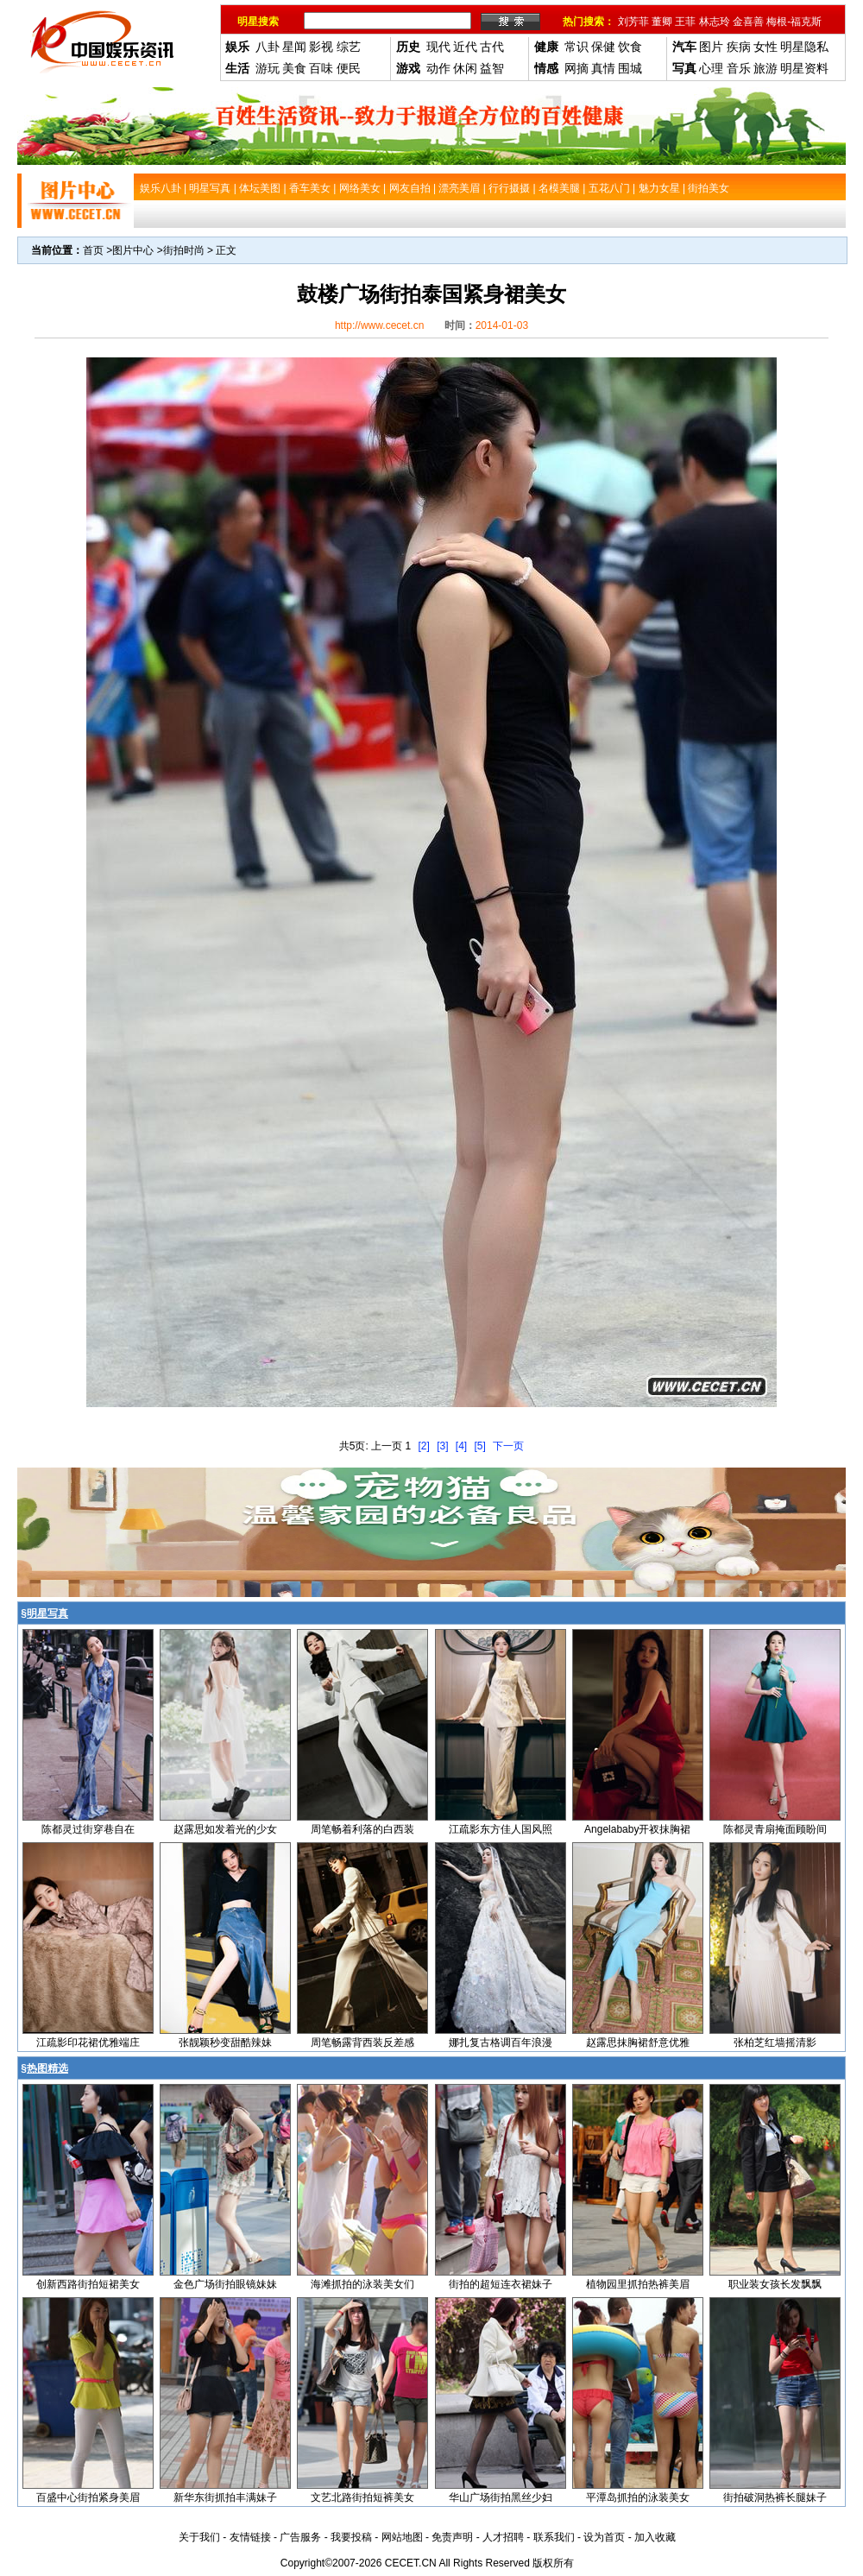 This screenshot has height=2576, width=863. What do you see at coordinates (93, 250) in the screenshot?
I see `首页` at bounding box center [93, 250].